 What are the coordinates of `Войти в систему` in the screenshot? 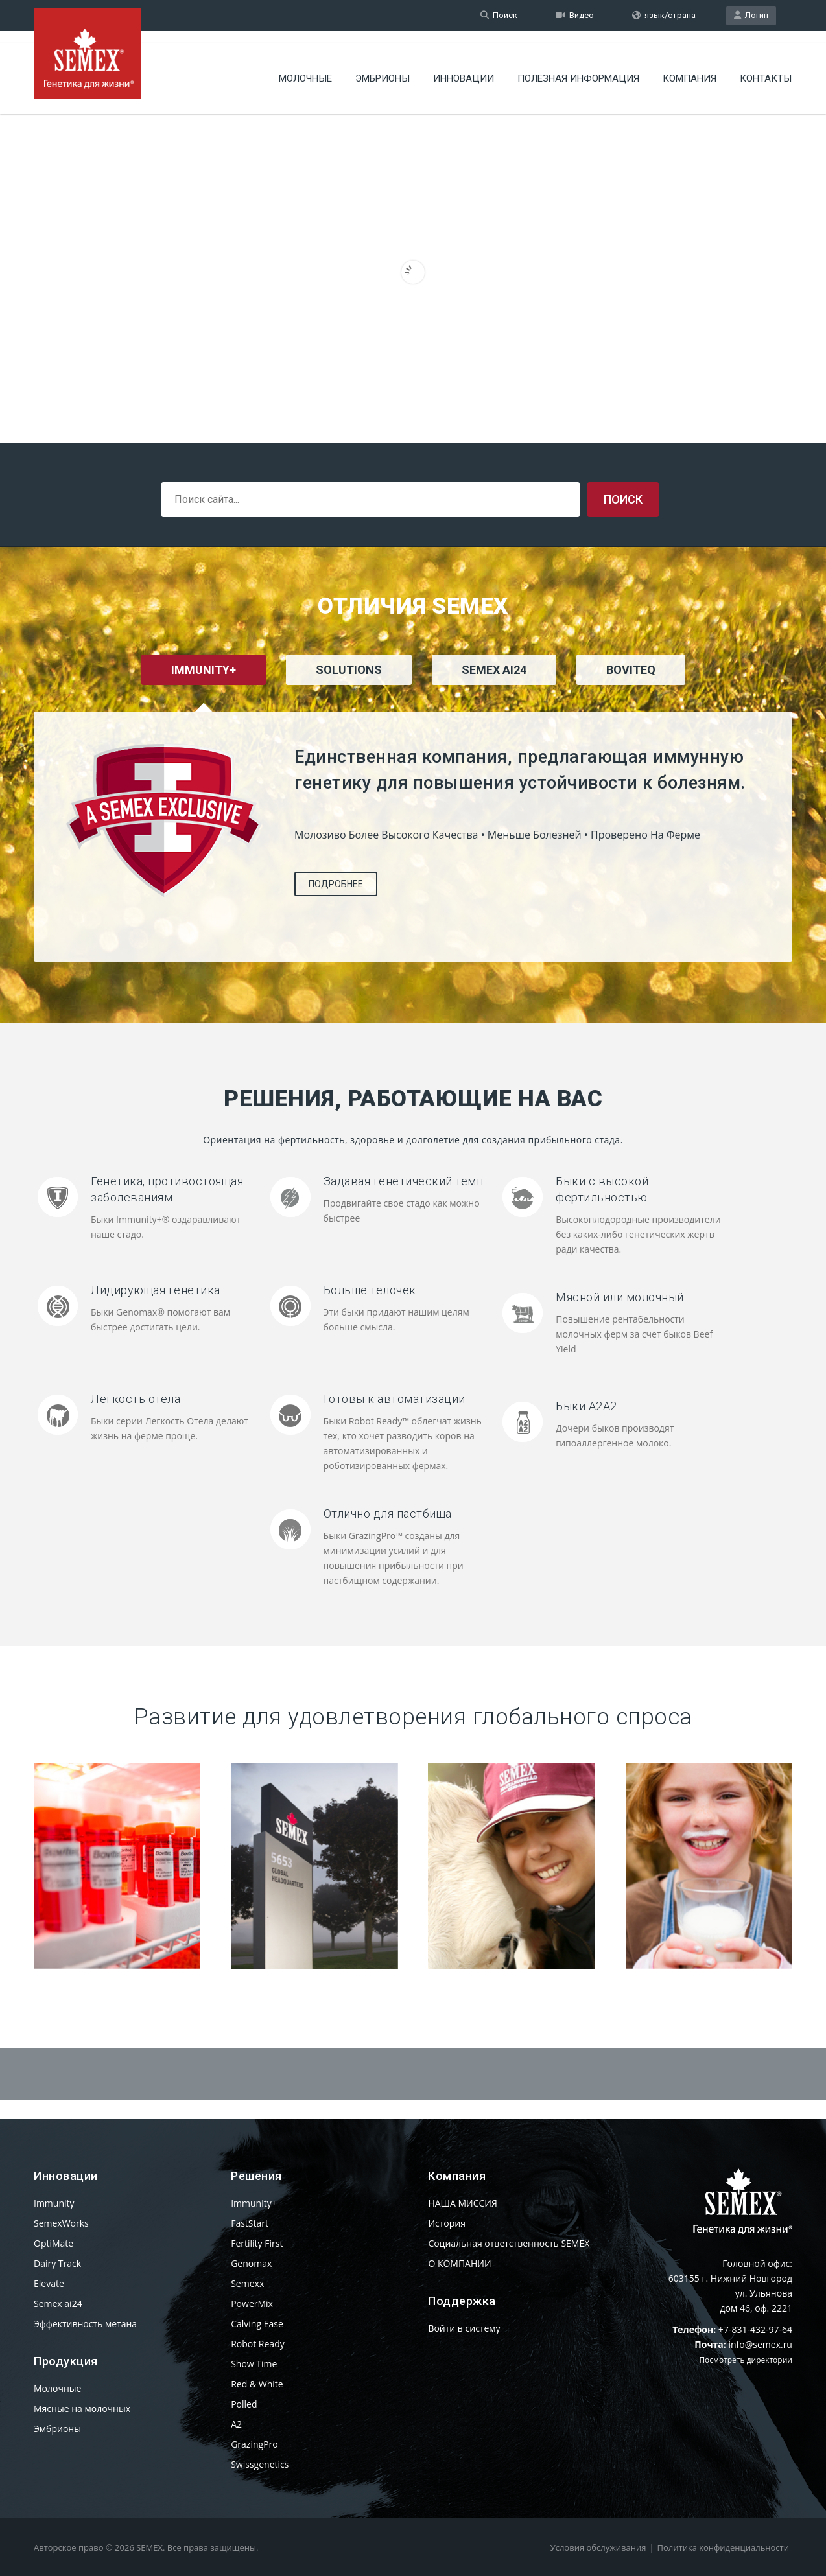 It's located at (464, 2328).